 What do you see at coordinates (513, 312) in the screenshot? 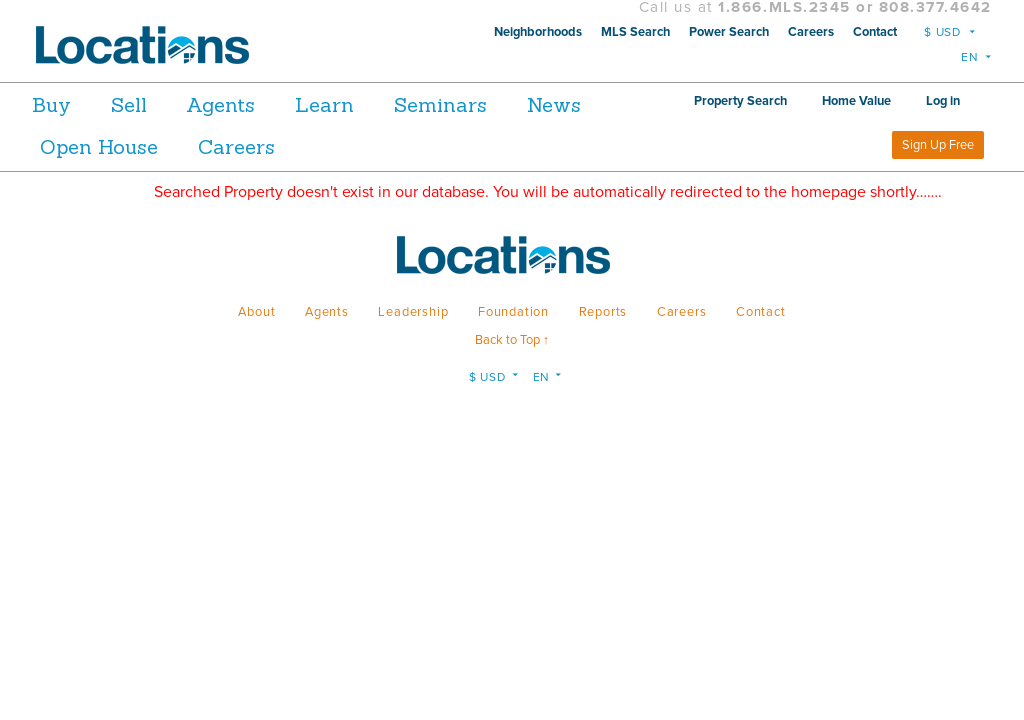
I see `Foundation` at bounding box center [513, 312].